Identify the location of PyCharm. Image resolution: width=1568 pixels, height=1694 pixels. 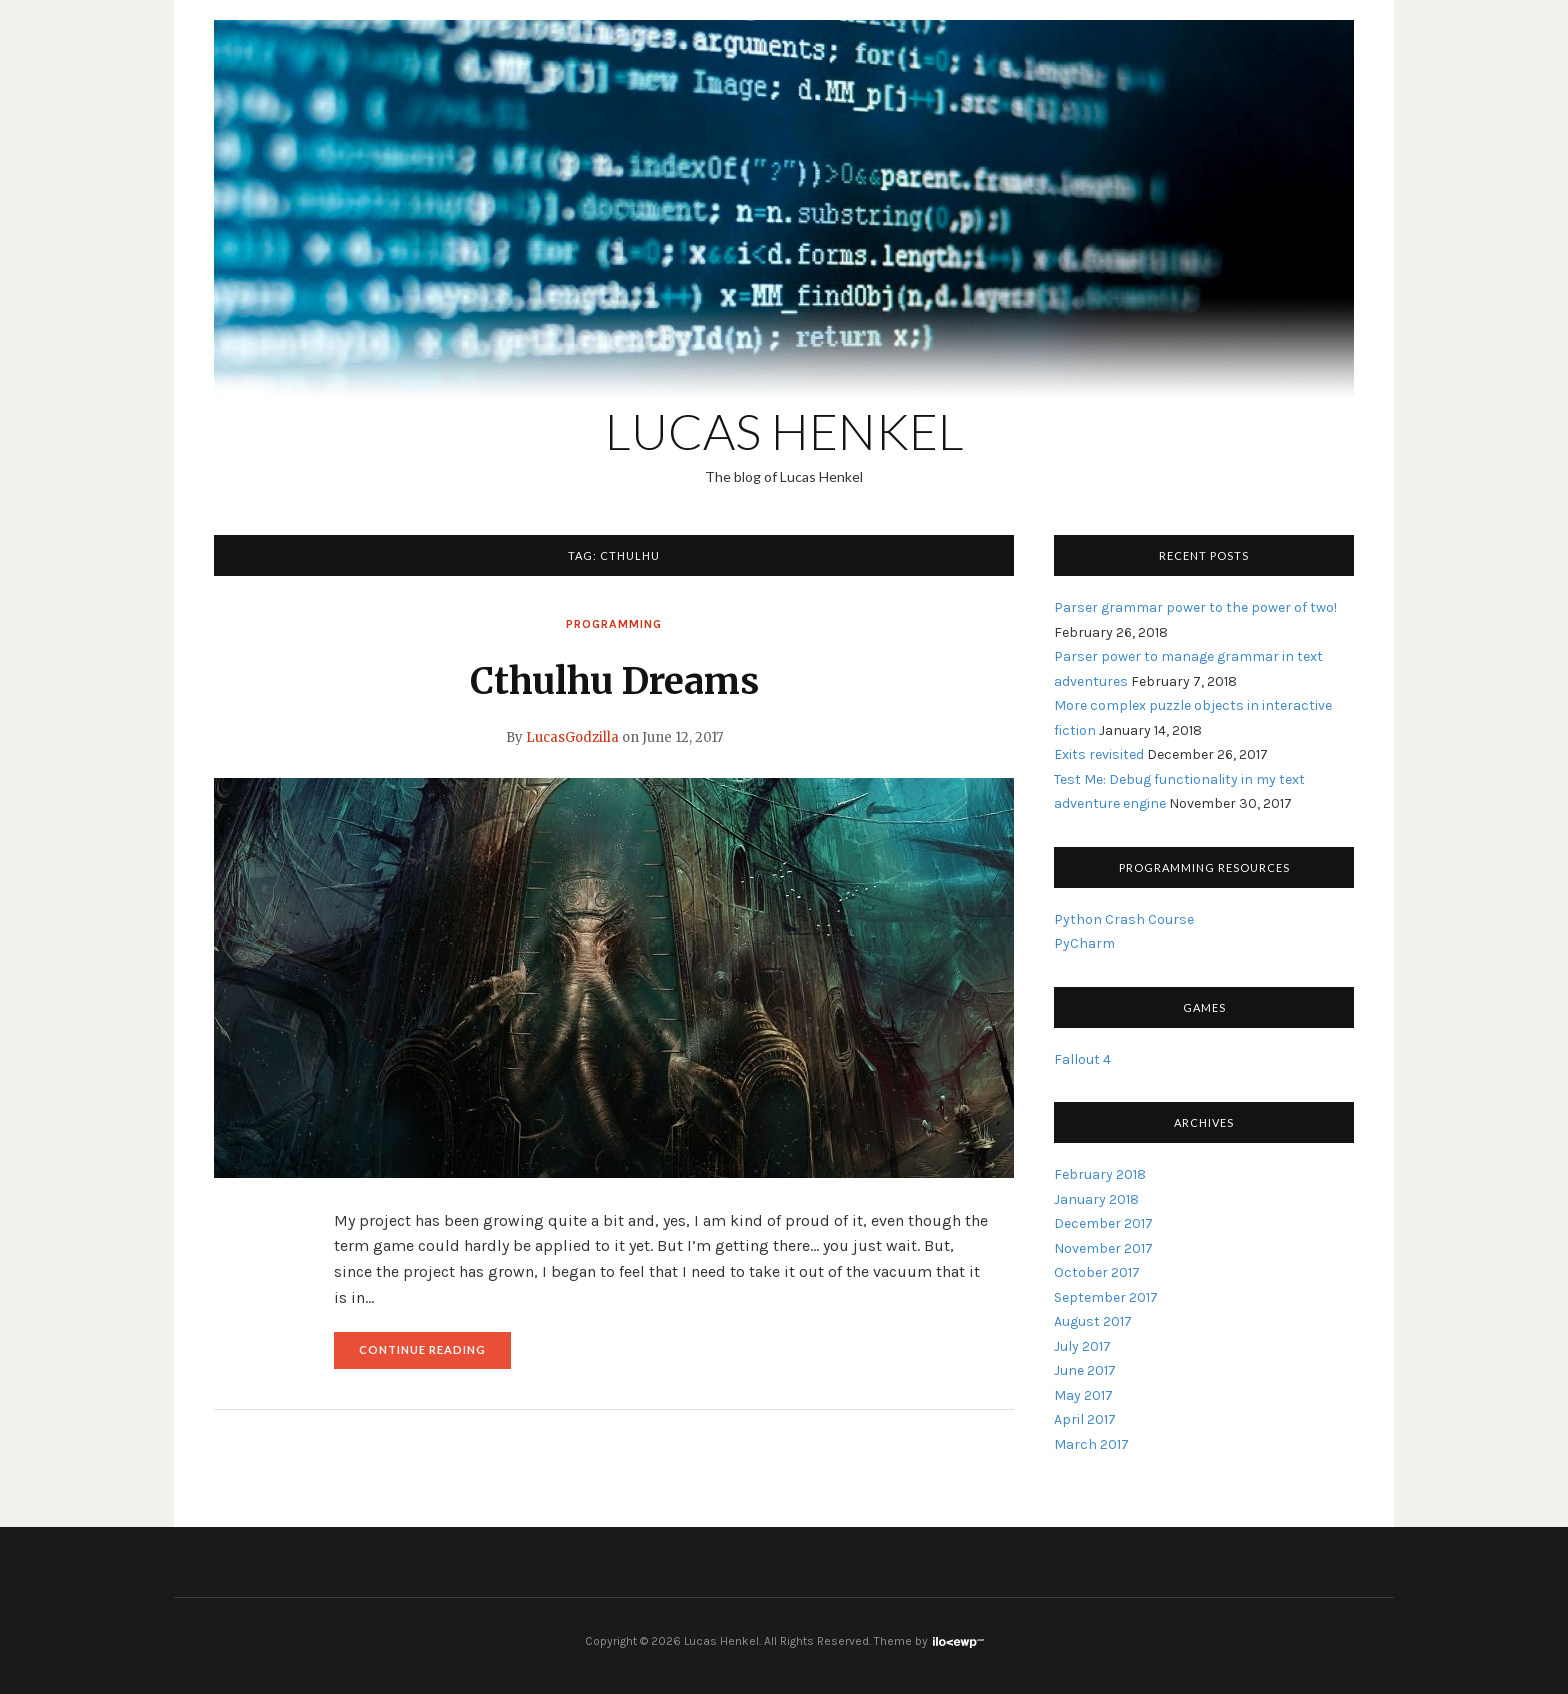
(1084, 943).